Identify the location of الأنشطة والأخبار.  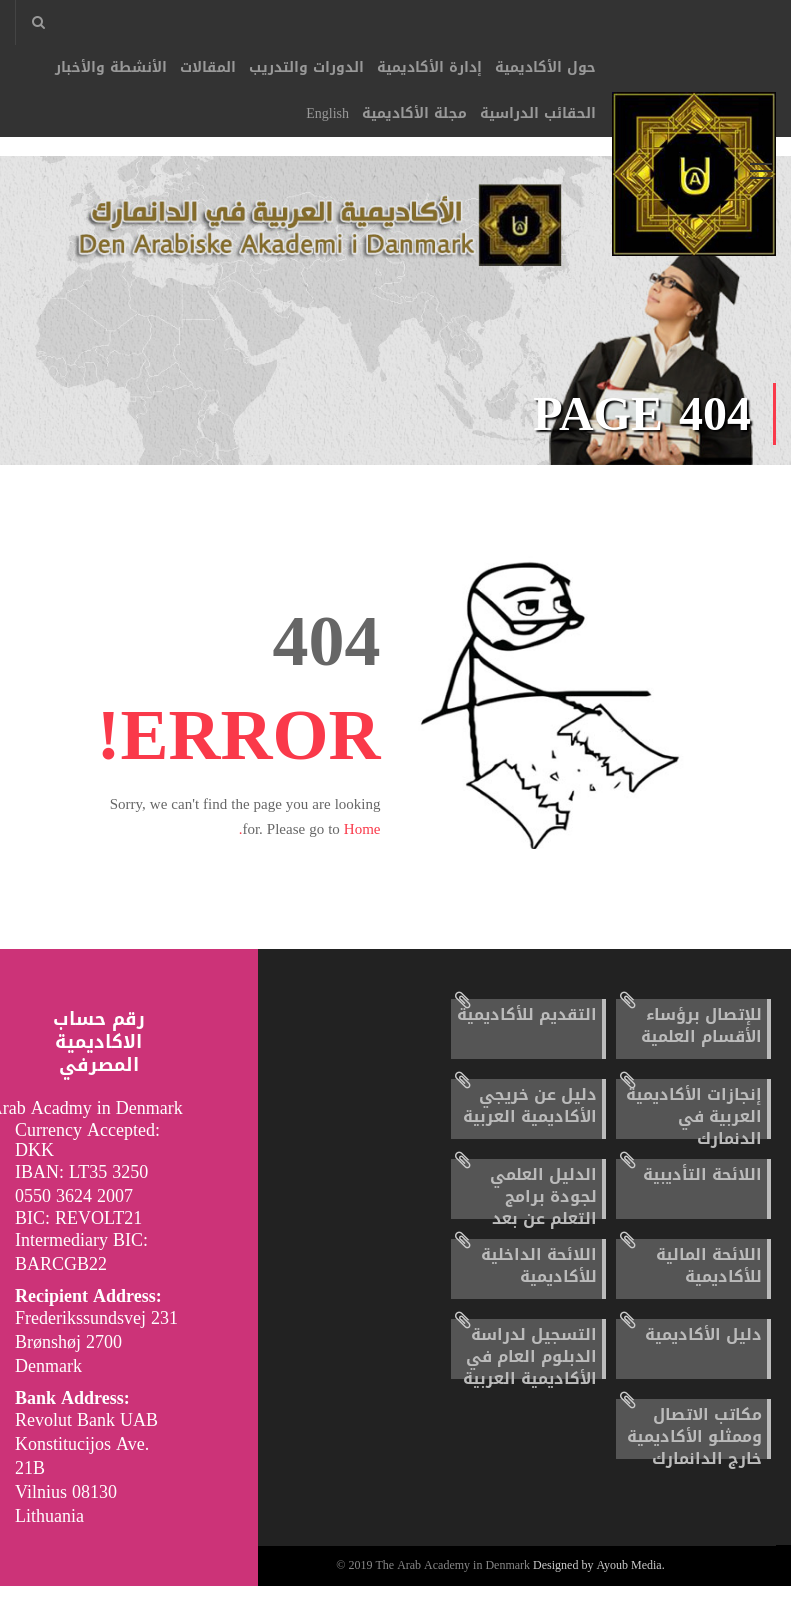
(111, 67).